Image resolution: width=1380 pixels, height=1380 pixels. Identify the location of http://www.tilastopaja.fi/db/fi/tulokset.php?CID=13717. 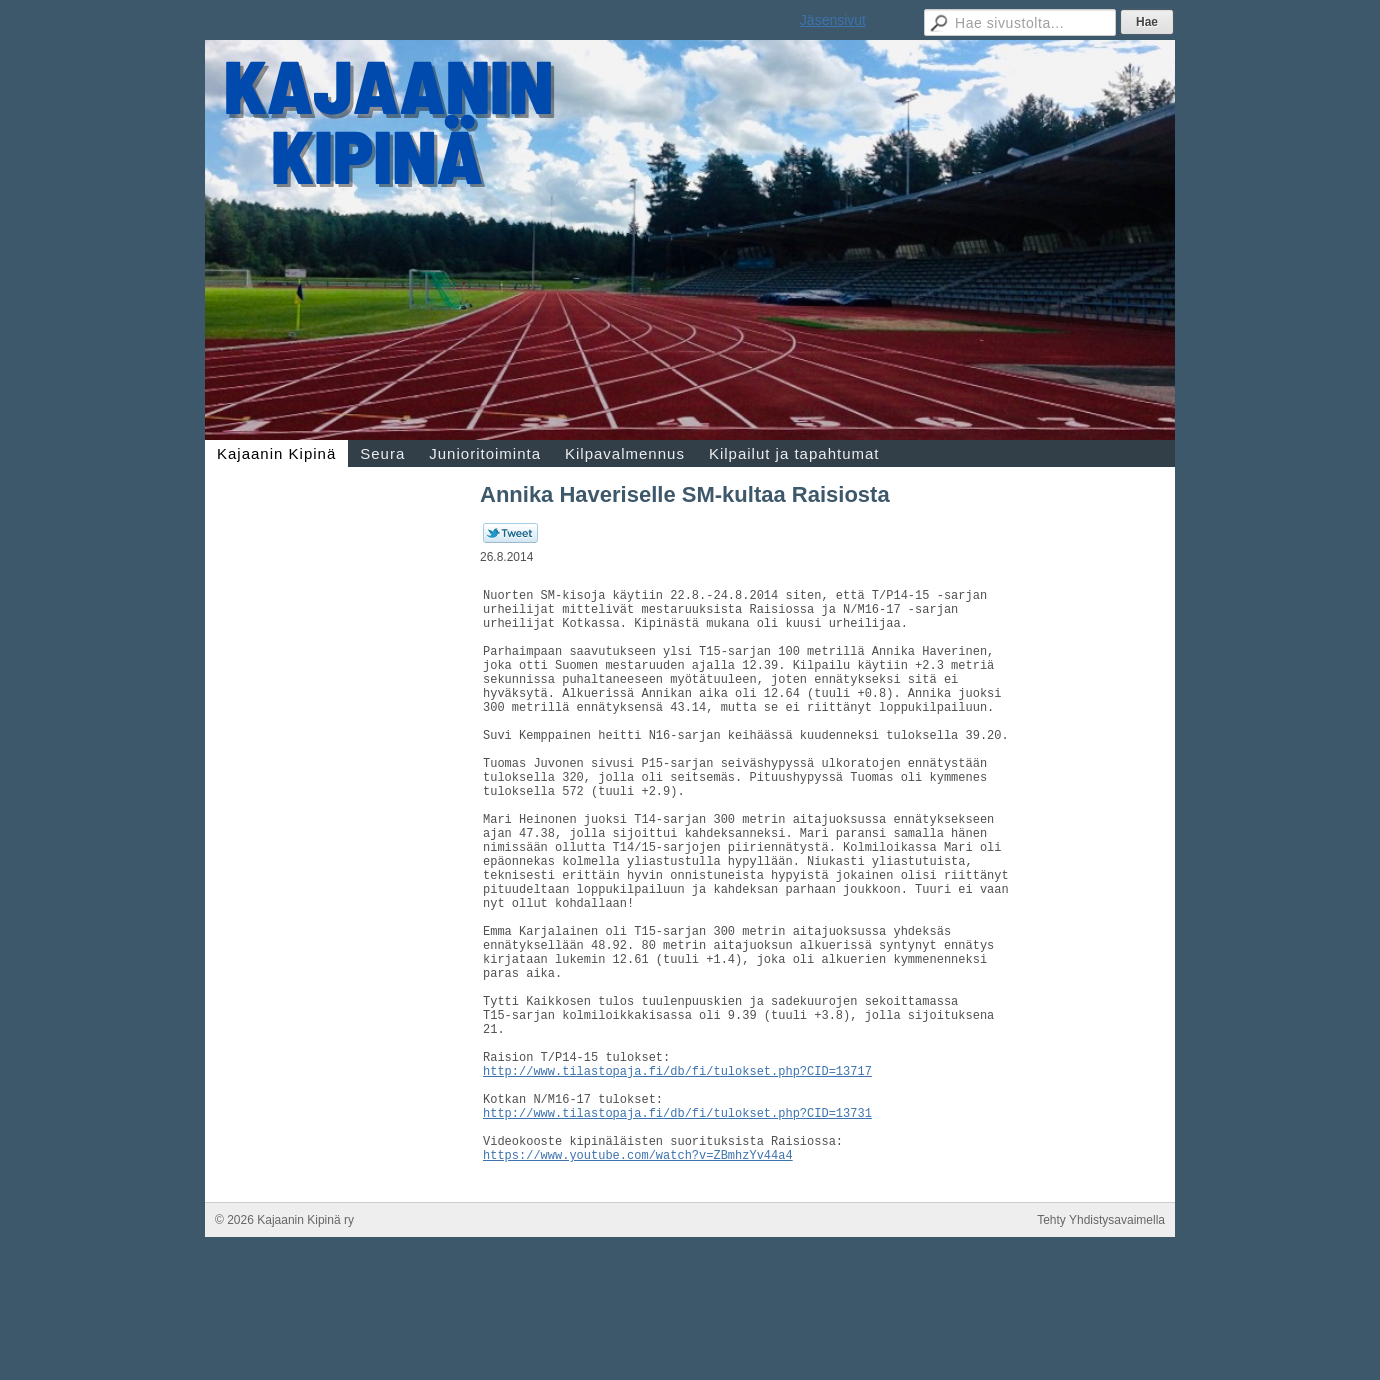
(677, 1175).